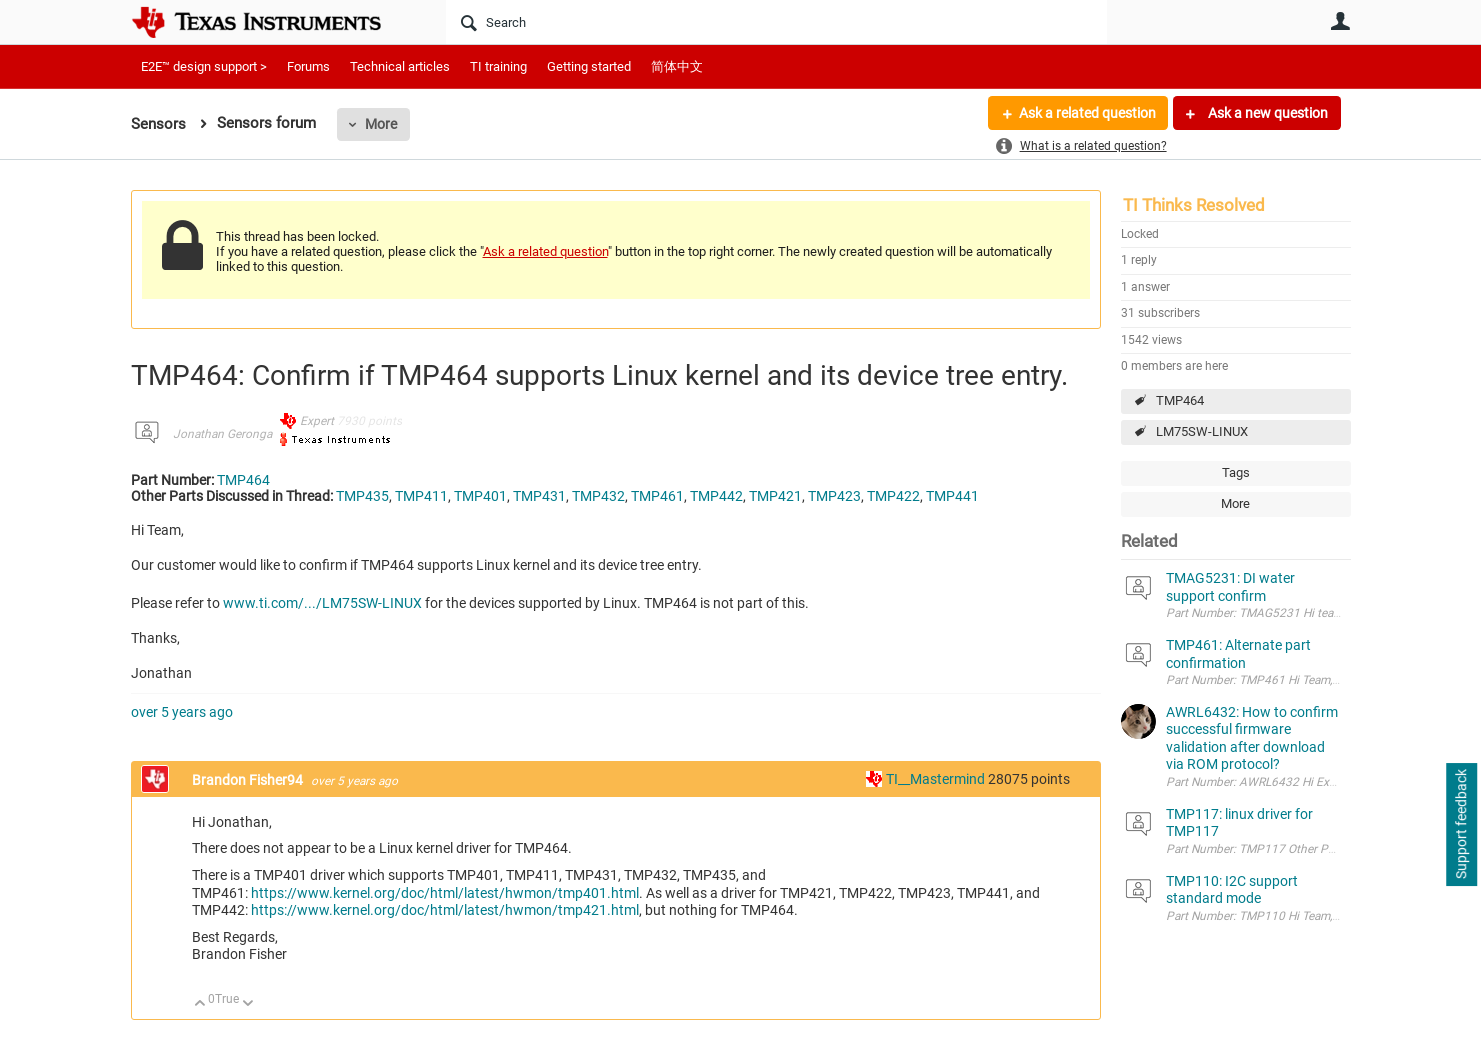 This screenshot has width=1481, height=1040. Describe the element at coordinates (498, 66) in the screenshot. I see `TI training` at that location.